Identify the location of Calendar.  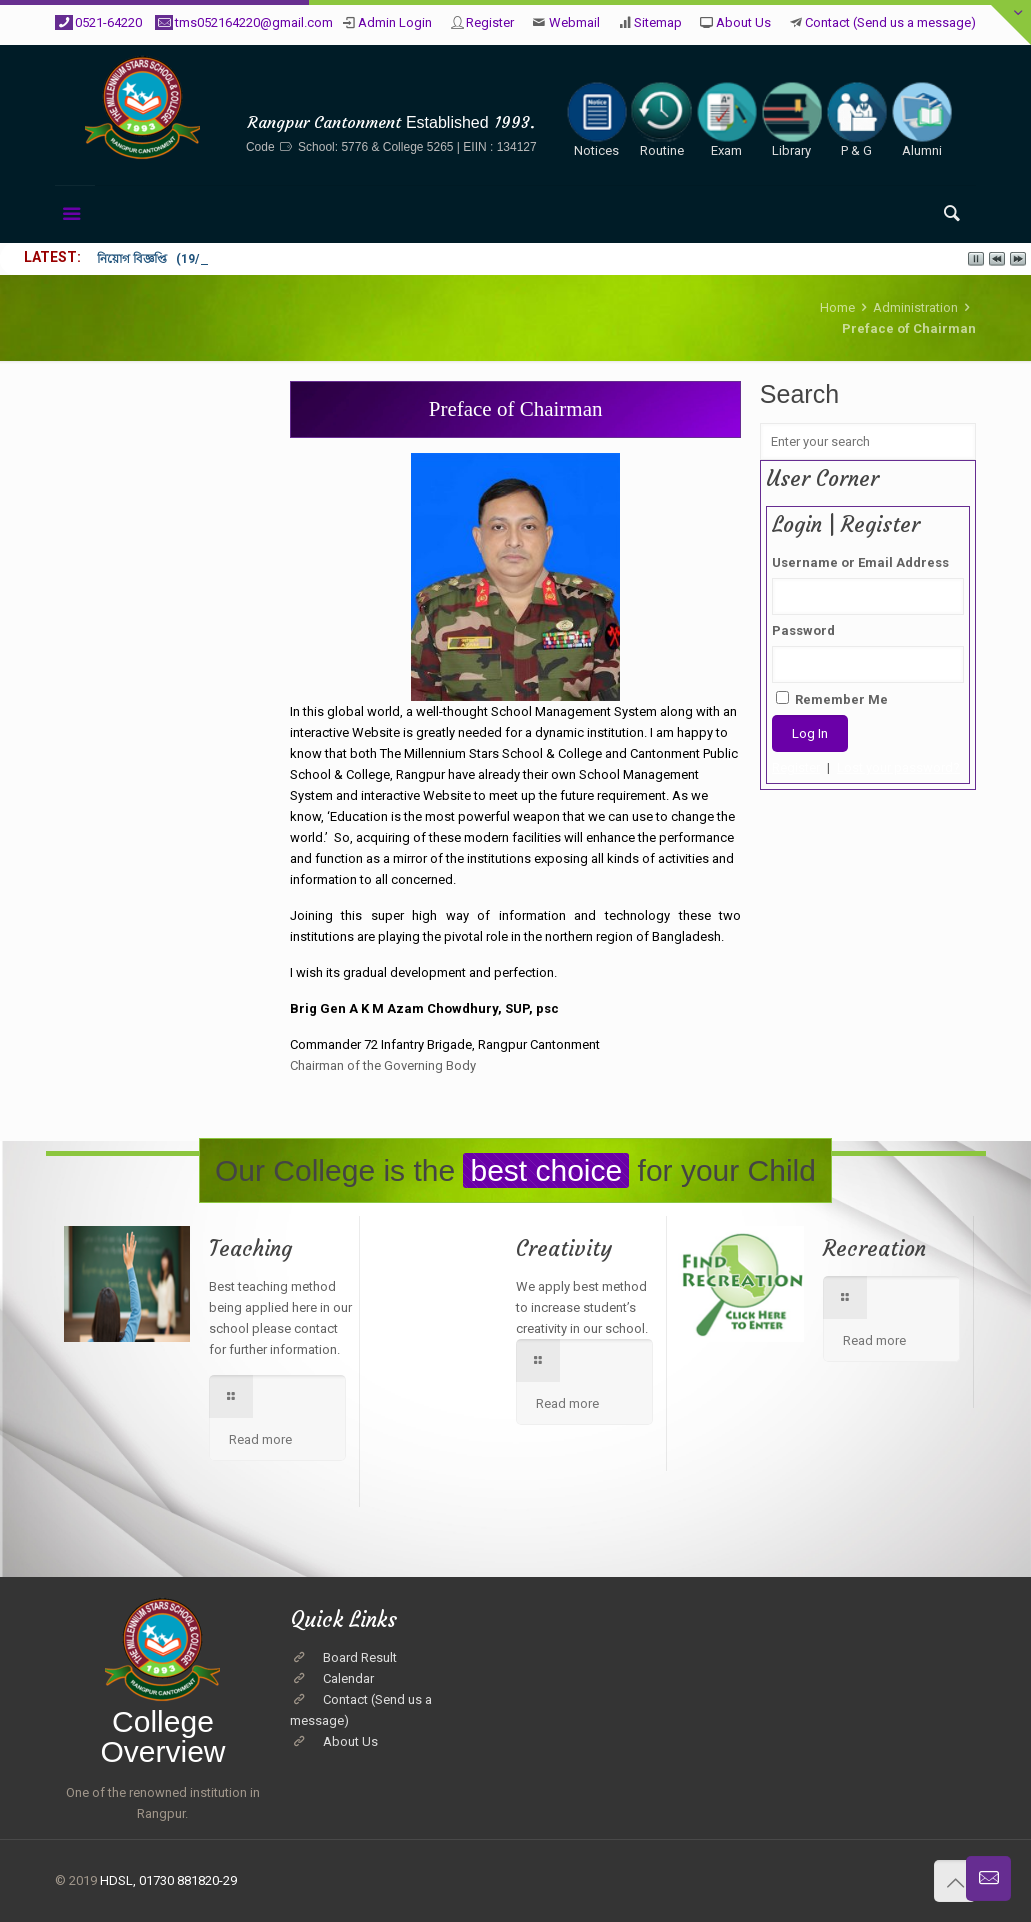
(348, 1678).